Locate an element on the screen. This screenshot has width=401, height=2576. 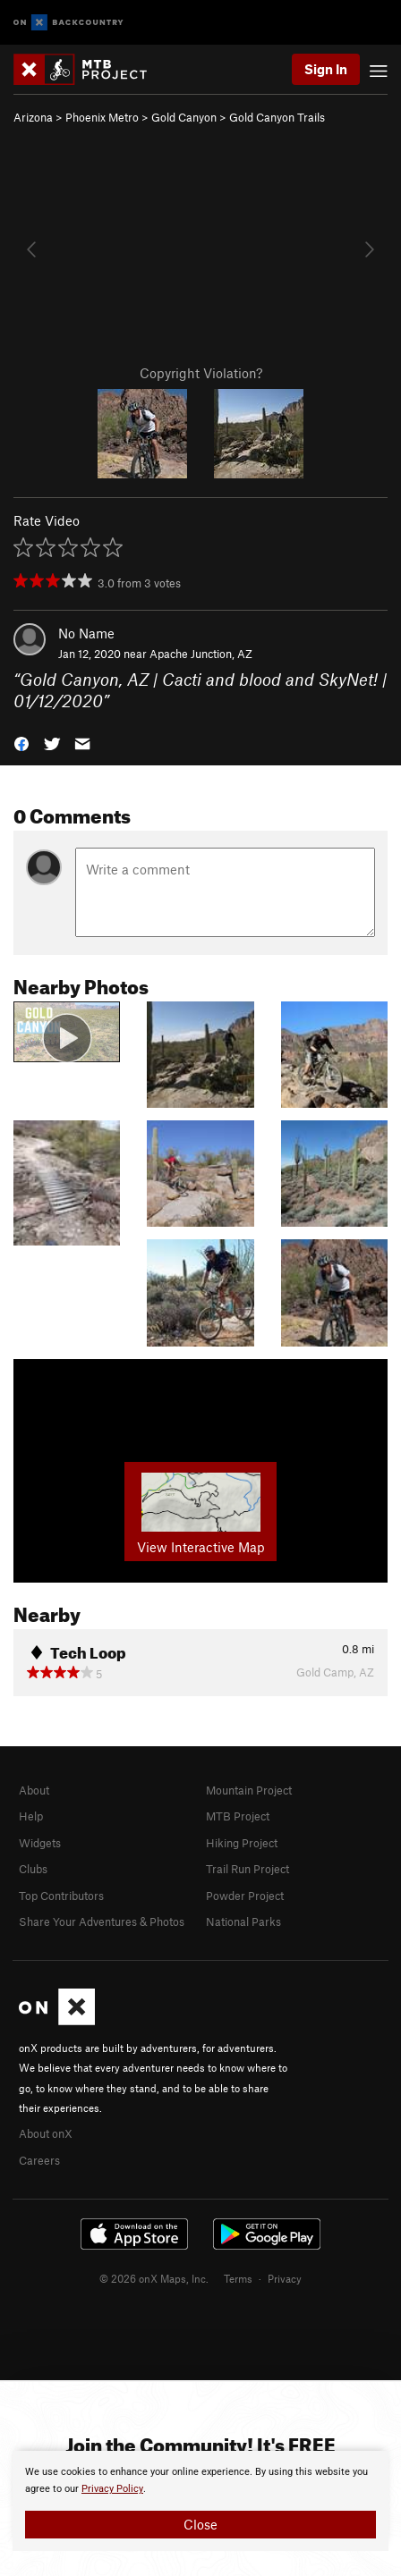
Gold Canyon Trails is located at coordinates (277, 117).